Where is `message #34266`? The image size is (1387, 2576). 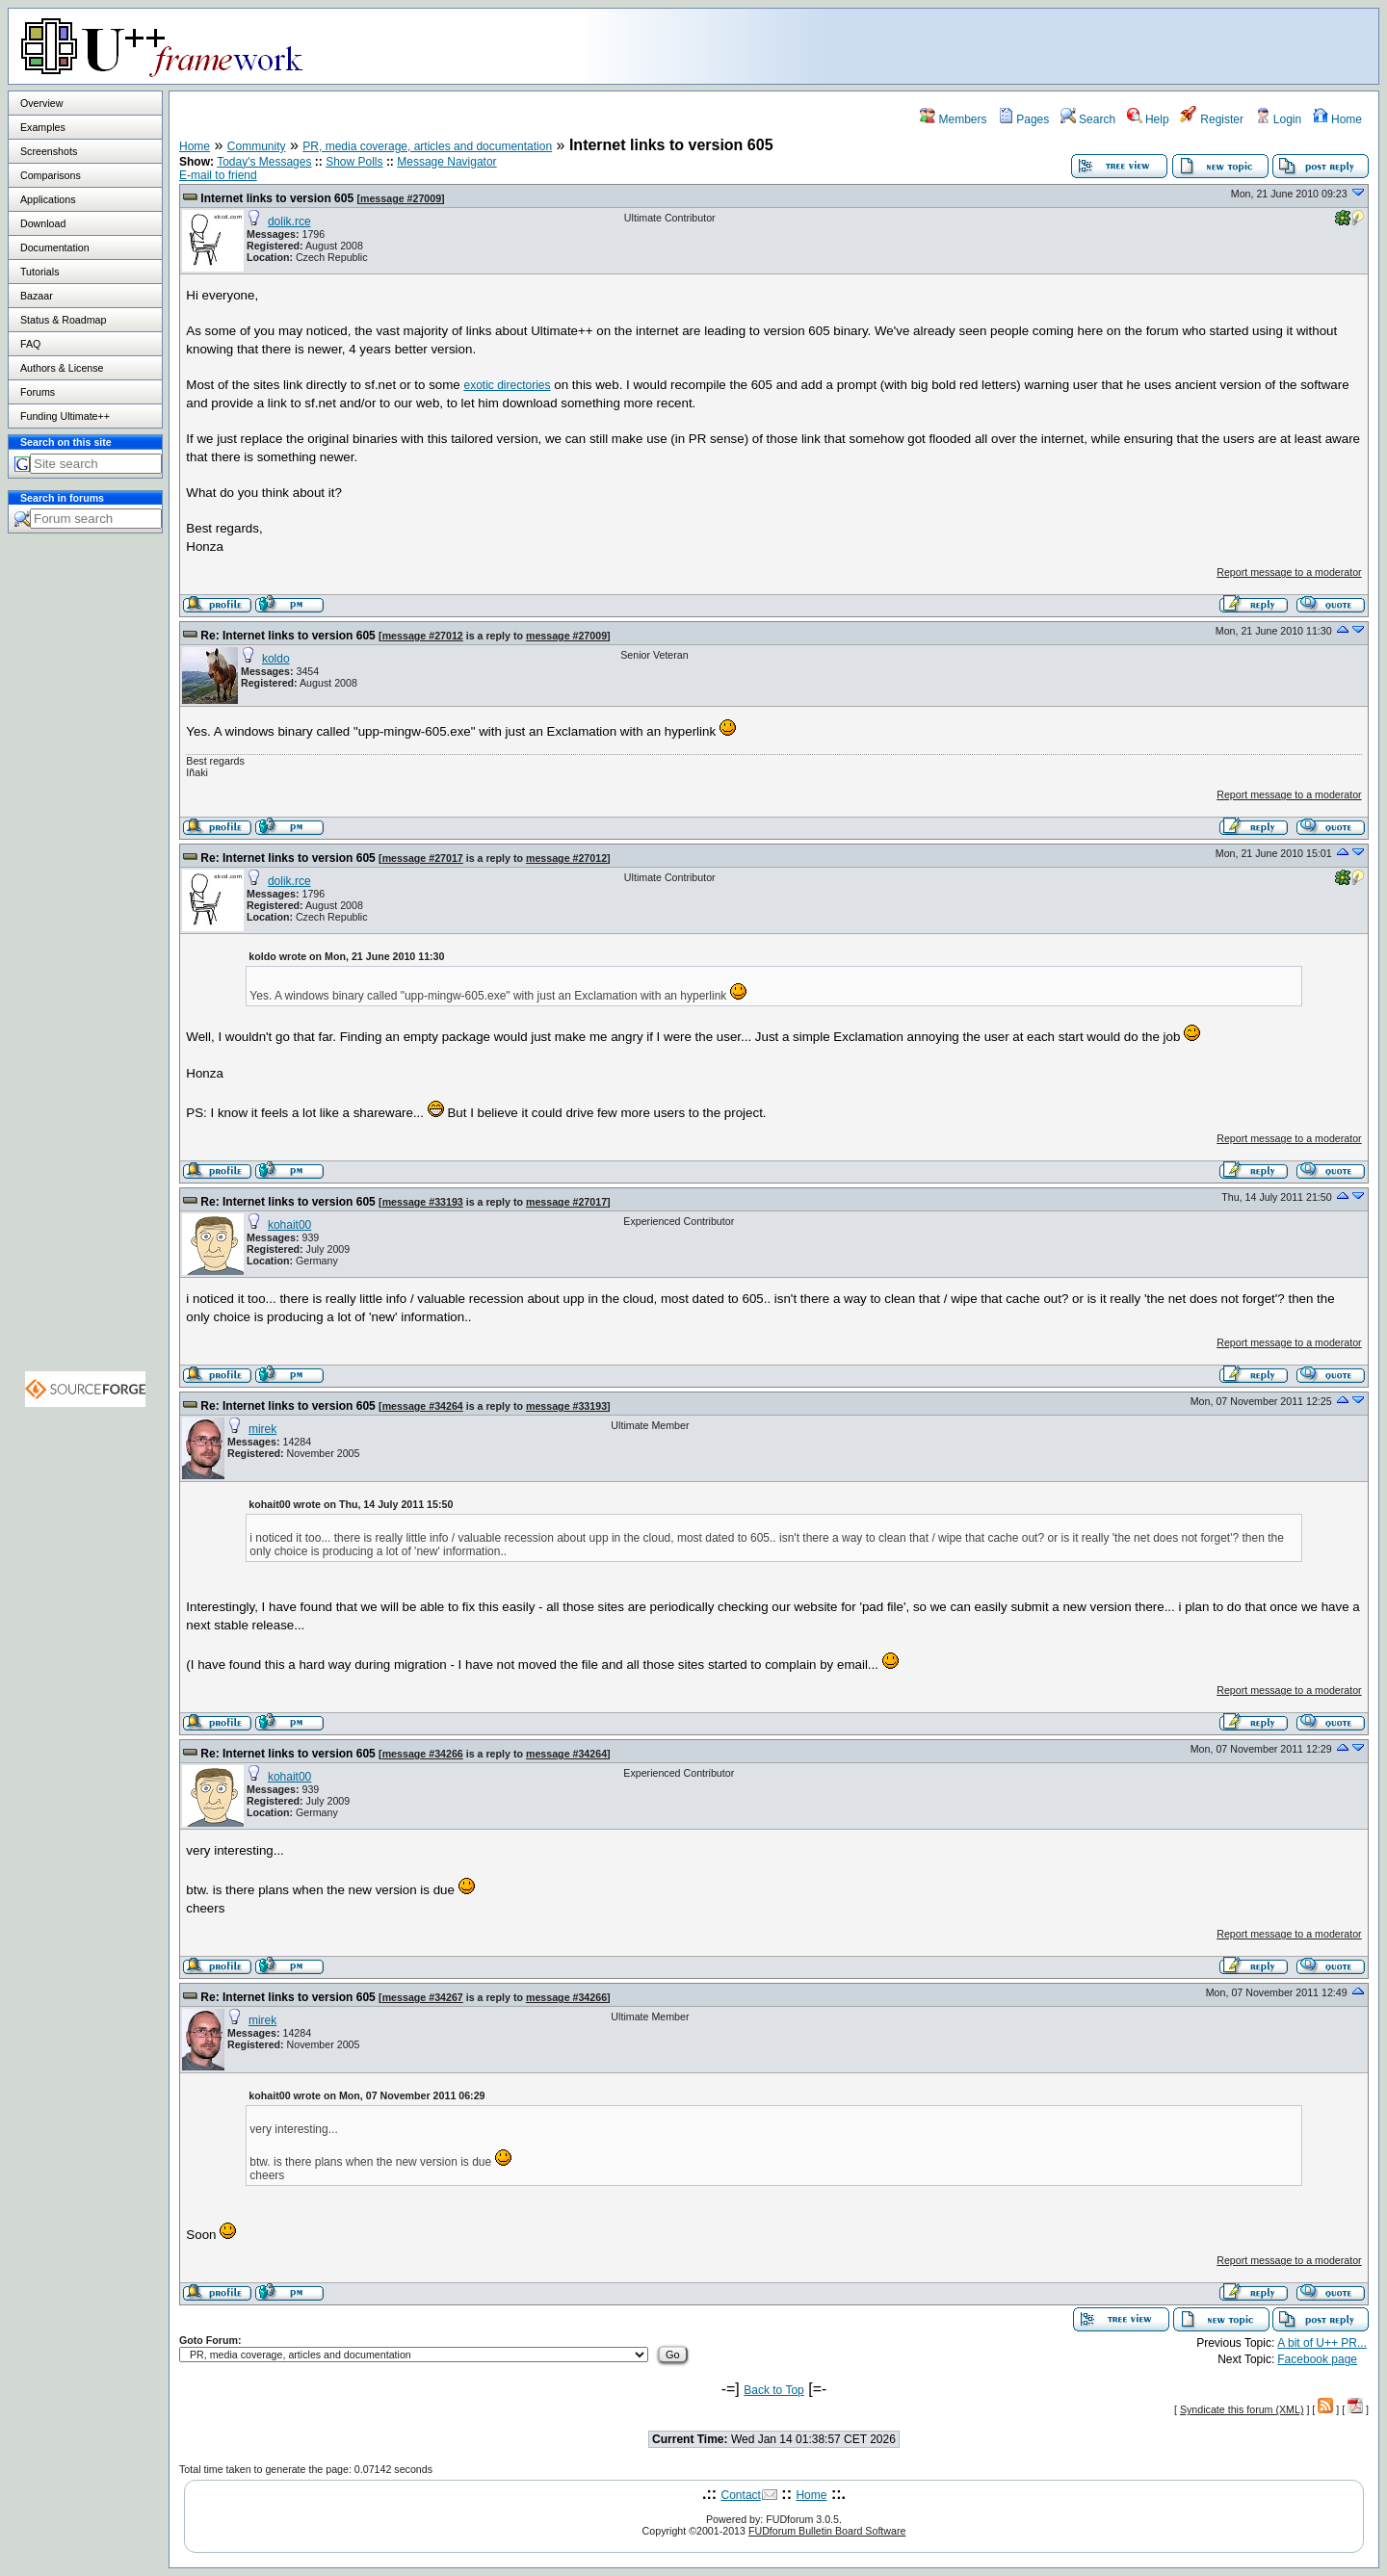 message #34266 is located at coordinates (422, 1753).